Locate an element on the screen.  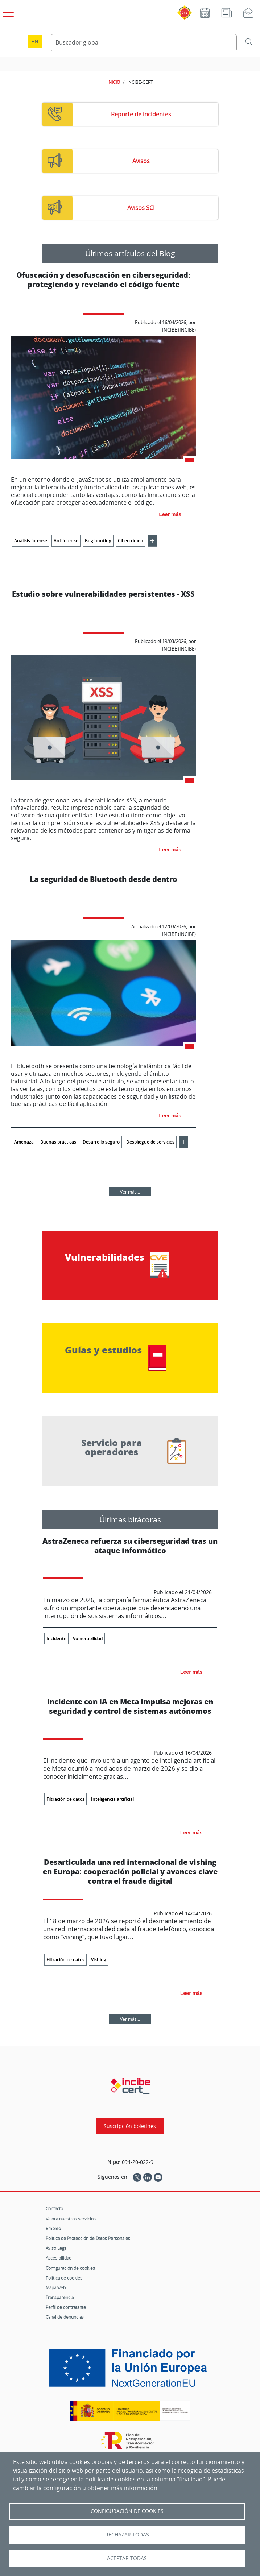
Ver más... is located at coordinates (130, 1192).